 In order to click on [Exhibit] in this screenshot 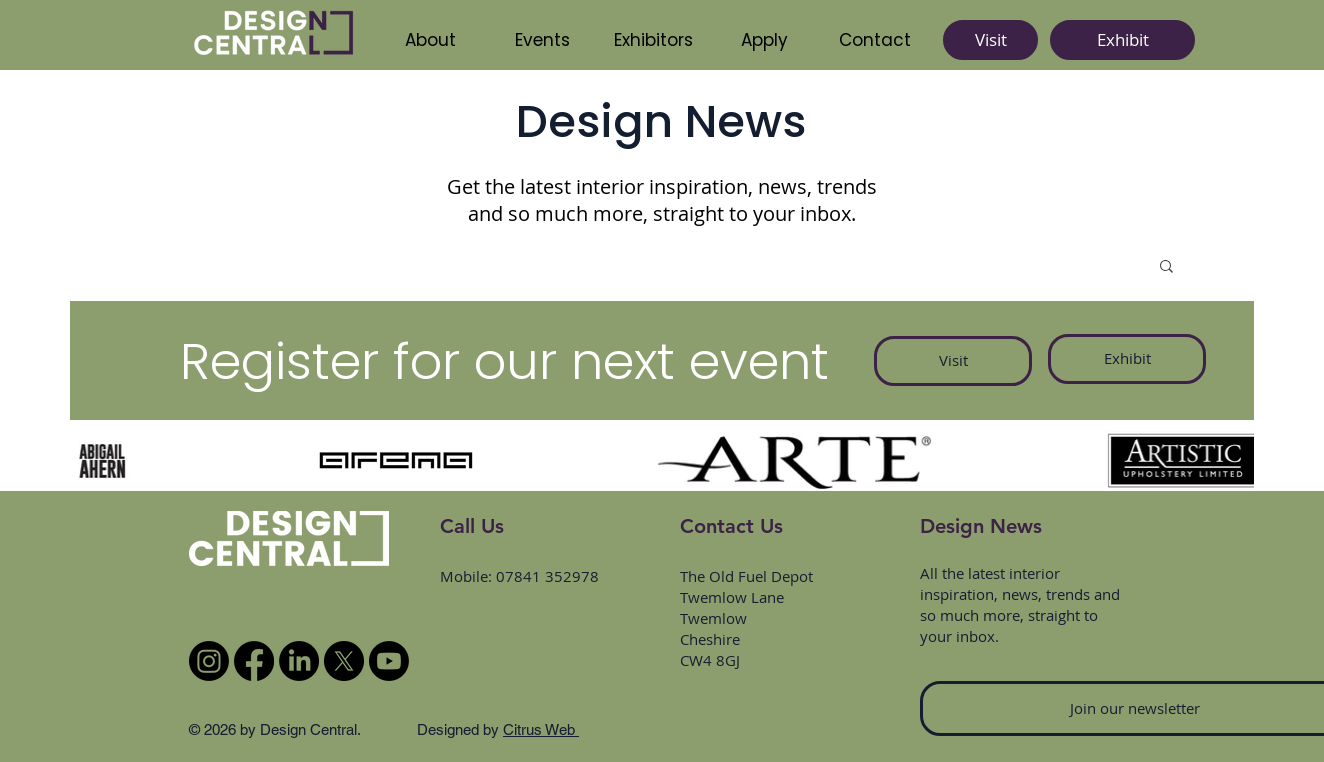, I will do `click(1122, 40)`.